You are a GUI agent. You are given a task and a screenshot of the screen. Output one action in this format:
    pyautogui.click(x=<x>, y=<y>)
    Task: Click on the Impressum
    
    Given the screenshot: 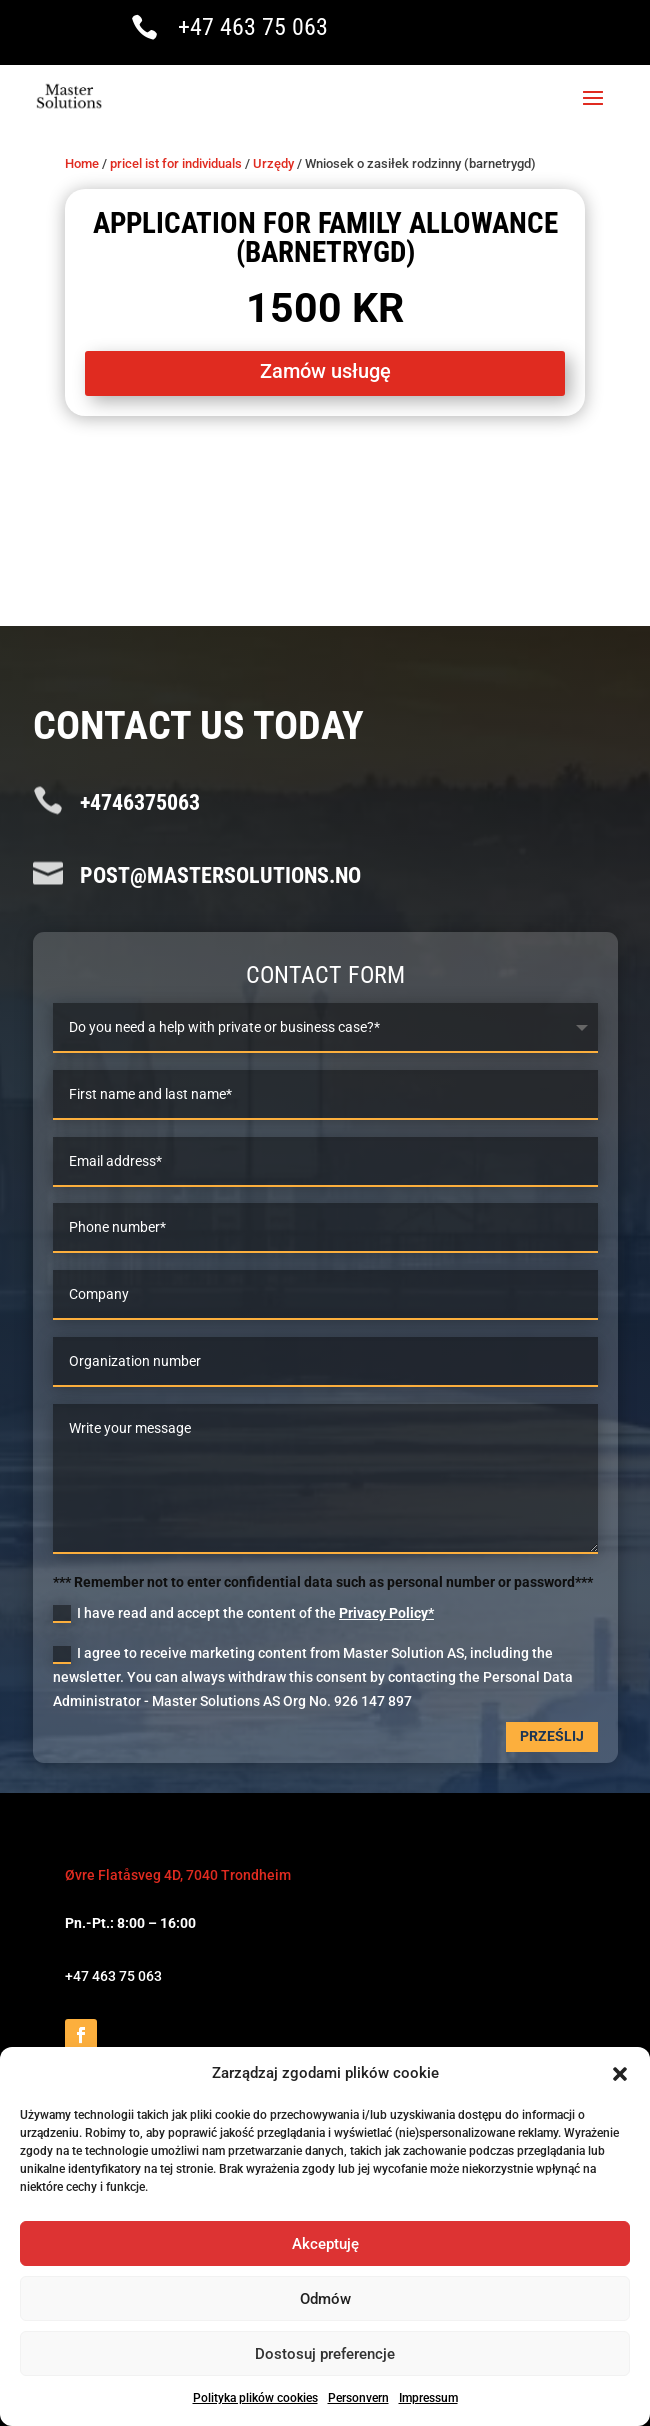 What is the action you would take?
    pyautogui.click(x=428, y=2398)
    